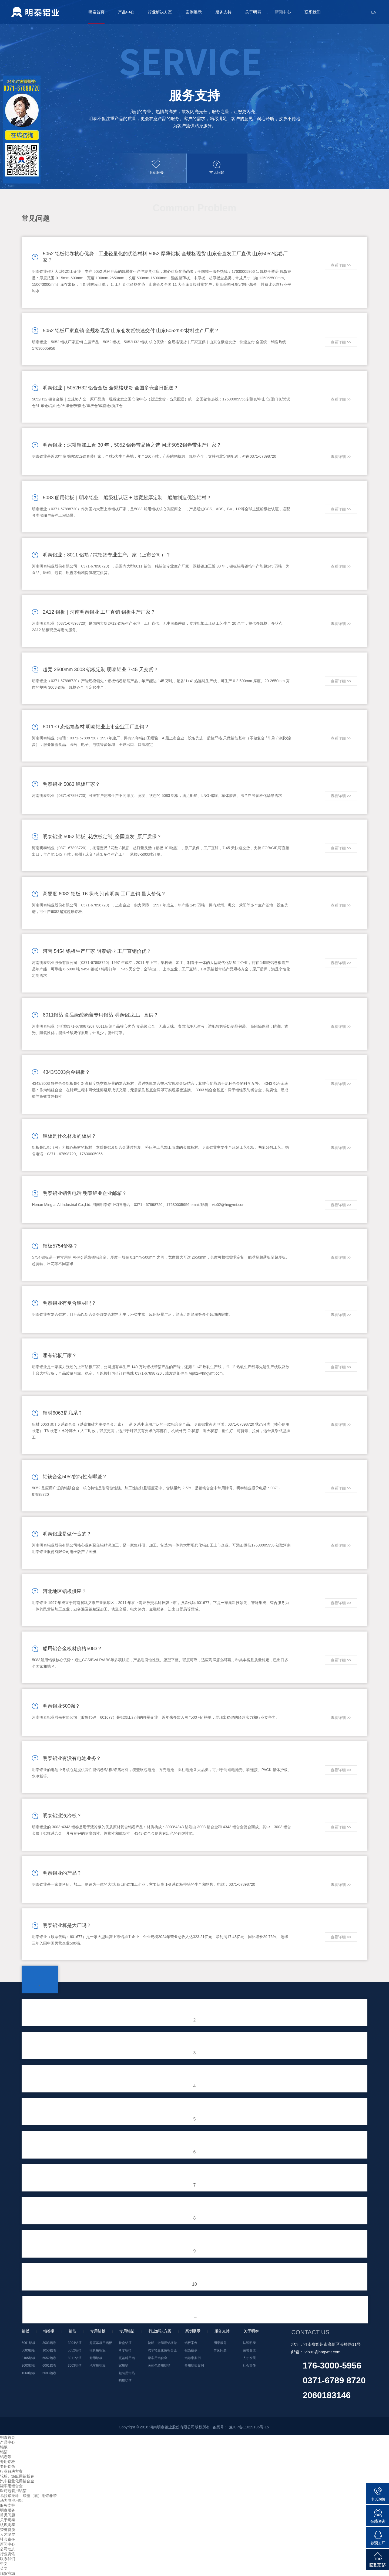 Image resolution: width=389 pixels, height=2576 pixels. What do you see at coordinates (162, 2350) in the screenshot?
I see `汽车轻量化用铝合金` at bounding box center [162, 2350].